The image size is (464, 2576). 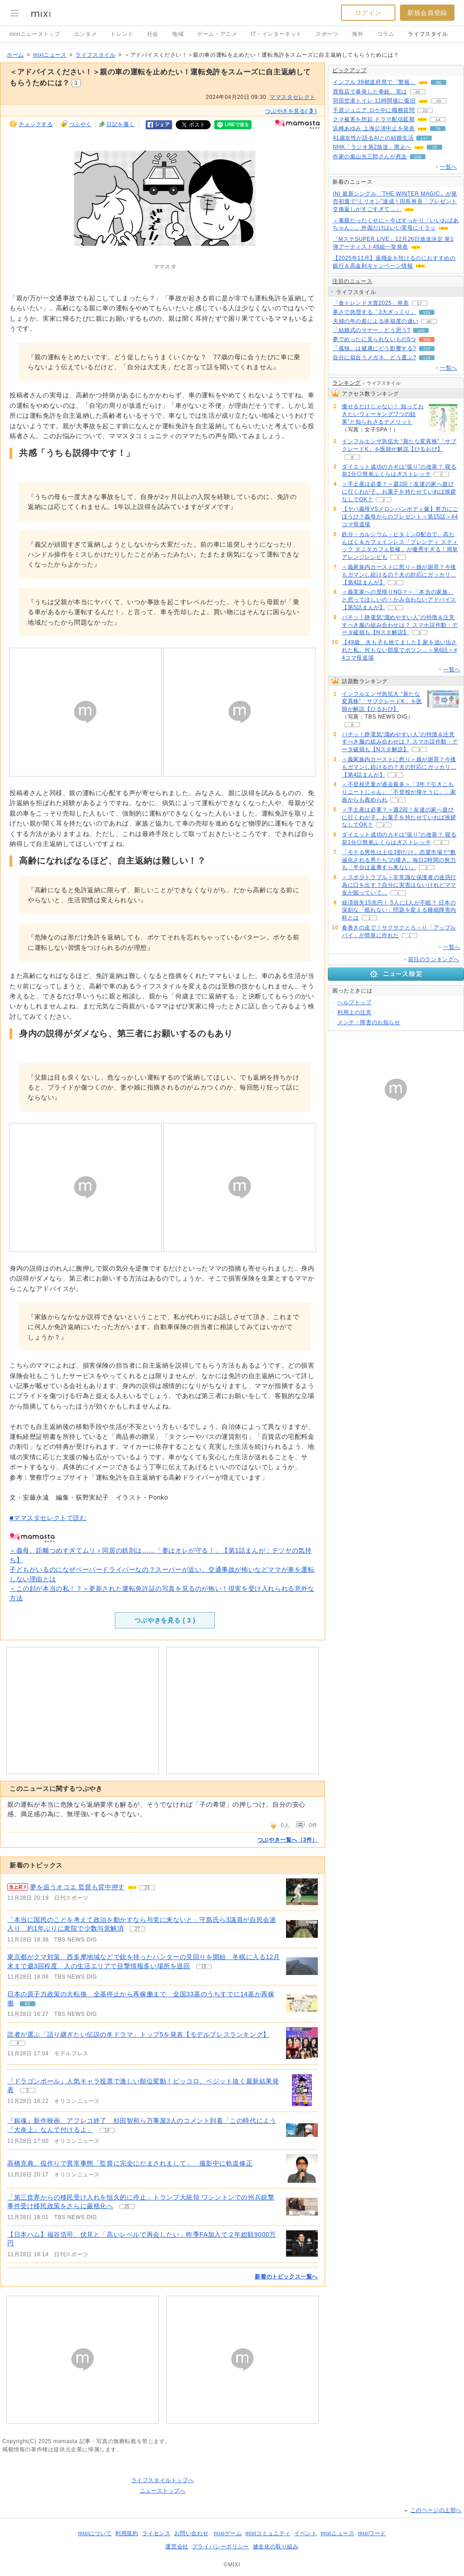 I want to click on 寒さで急増する「3大ぎっくり」, so click(x=374, y=312).